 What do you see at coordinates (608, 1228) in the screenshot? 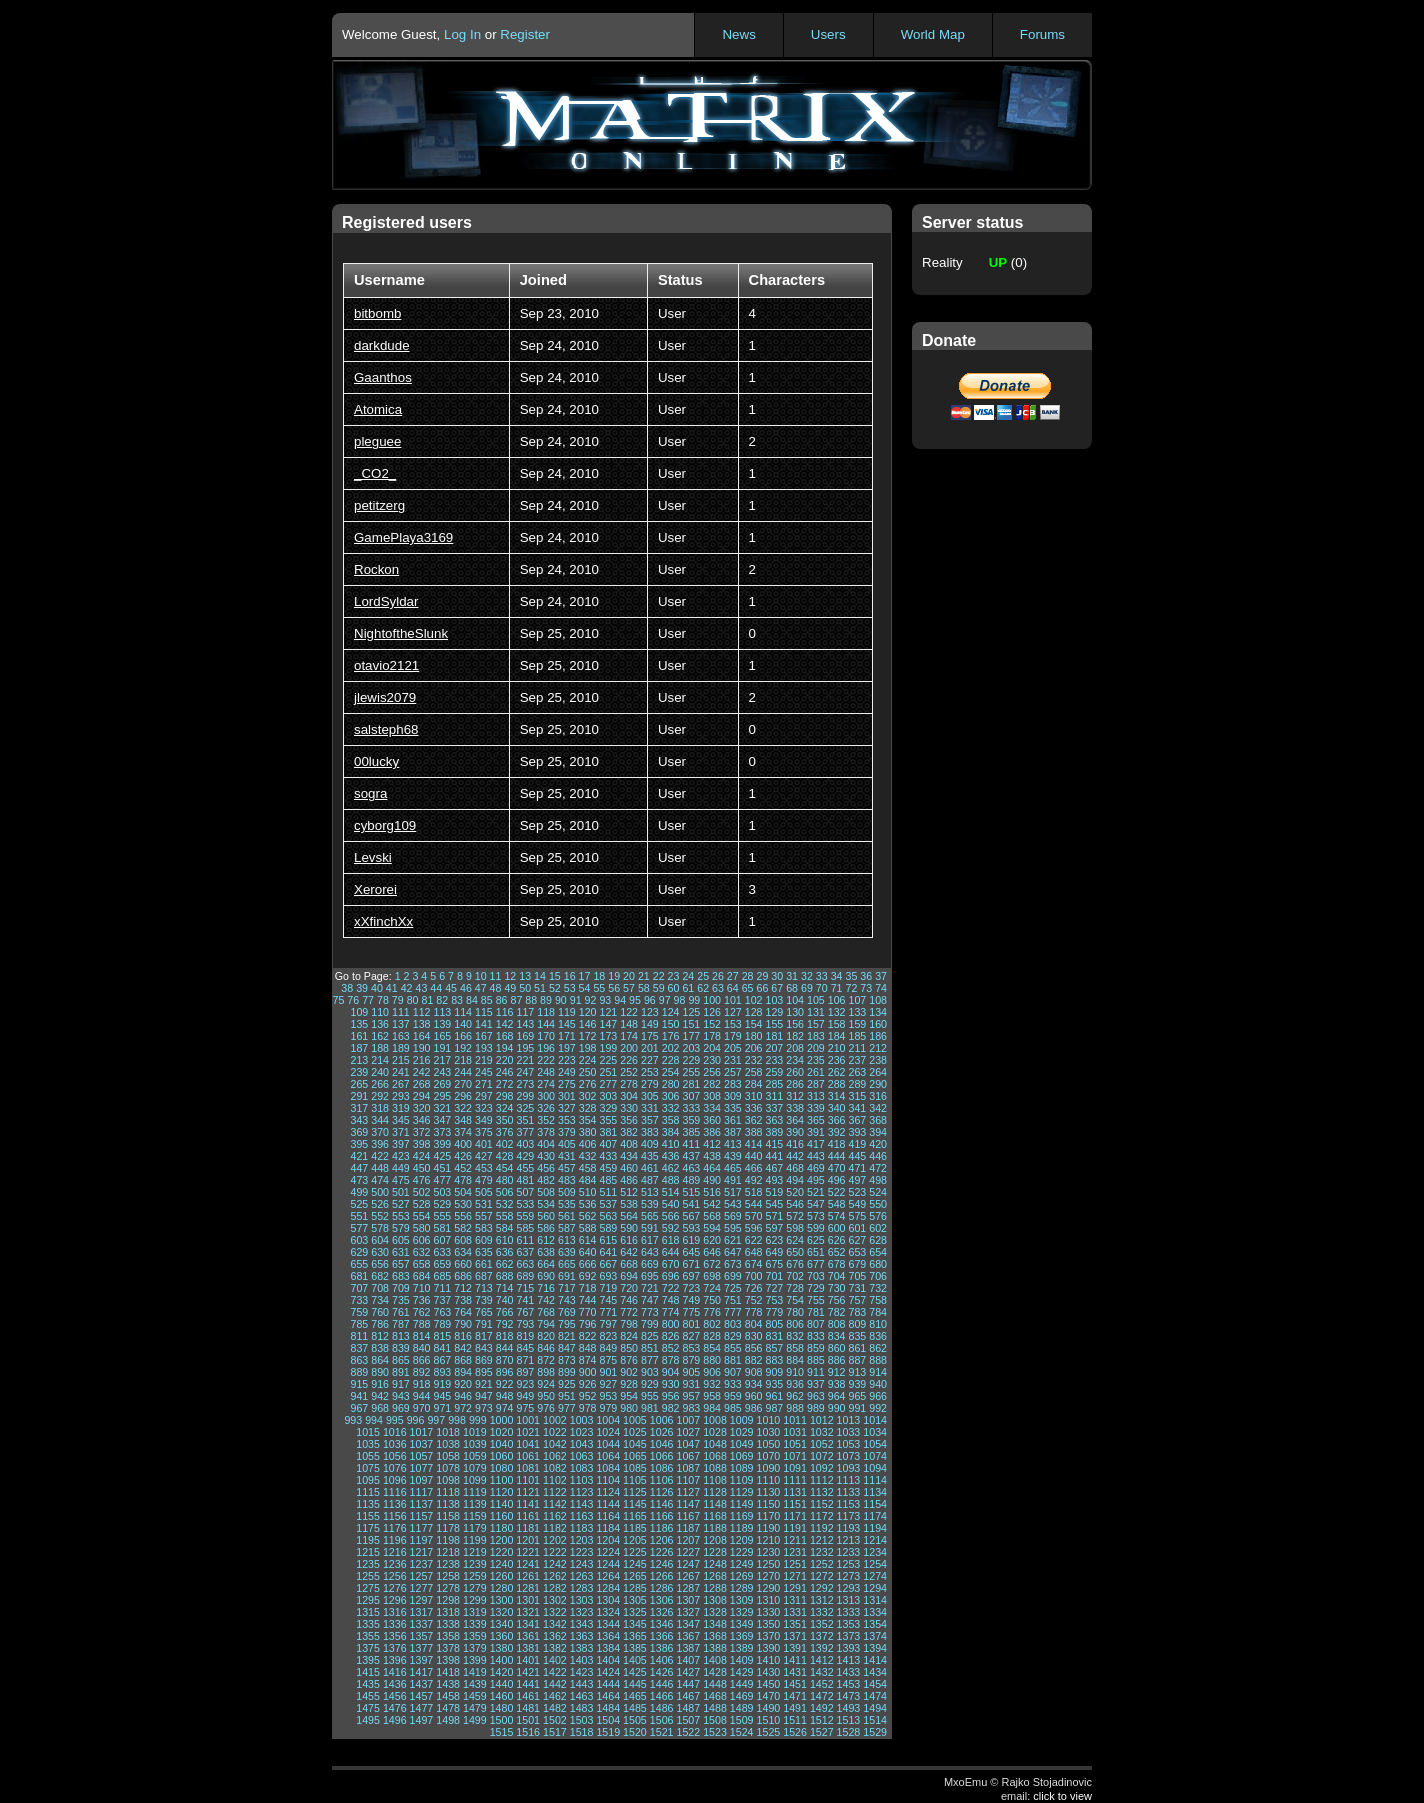
I see `589` at bounding box center [608, 1228].